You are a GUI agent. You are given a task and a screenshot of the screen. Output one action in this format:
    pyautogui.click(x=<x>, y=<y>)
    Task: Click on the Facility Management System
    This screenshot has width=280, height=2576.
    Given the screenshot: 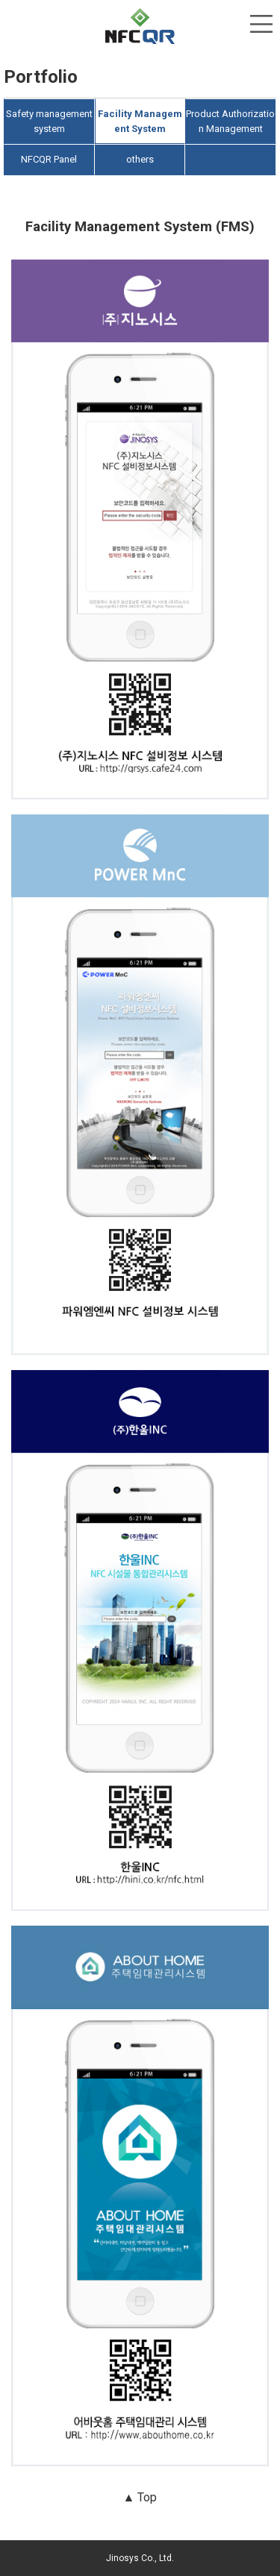 What is the action you would take?
    pyautogui.click(x=140, y=121)
    